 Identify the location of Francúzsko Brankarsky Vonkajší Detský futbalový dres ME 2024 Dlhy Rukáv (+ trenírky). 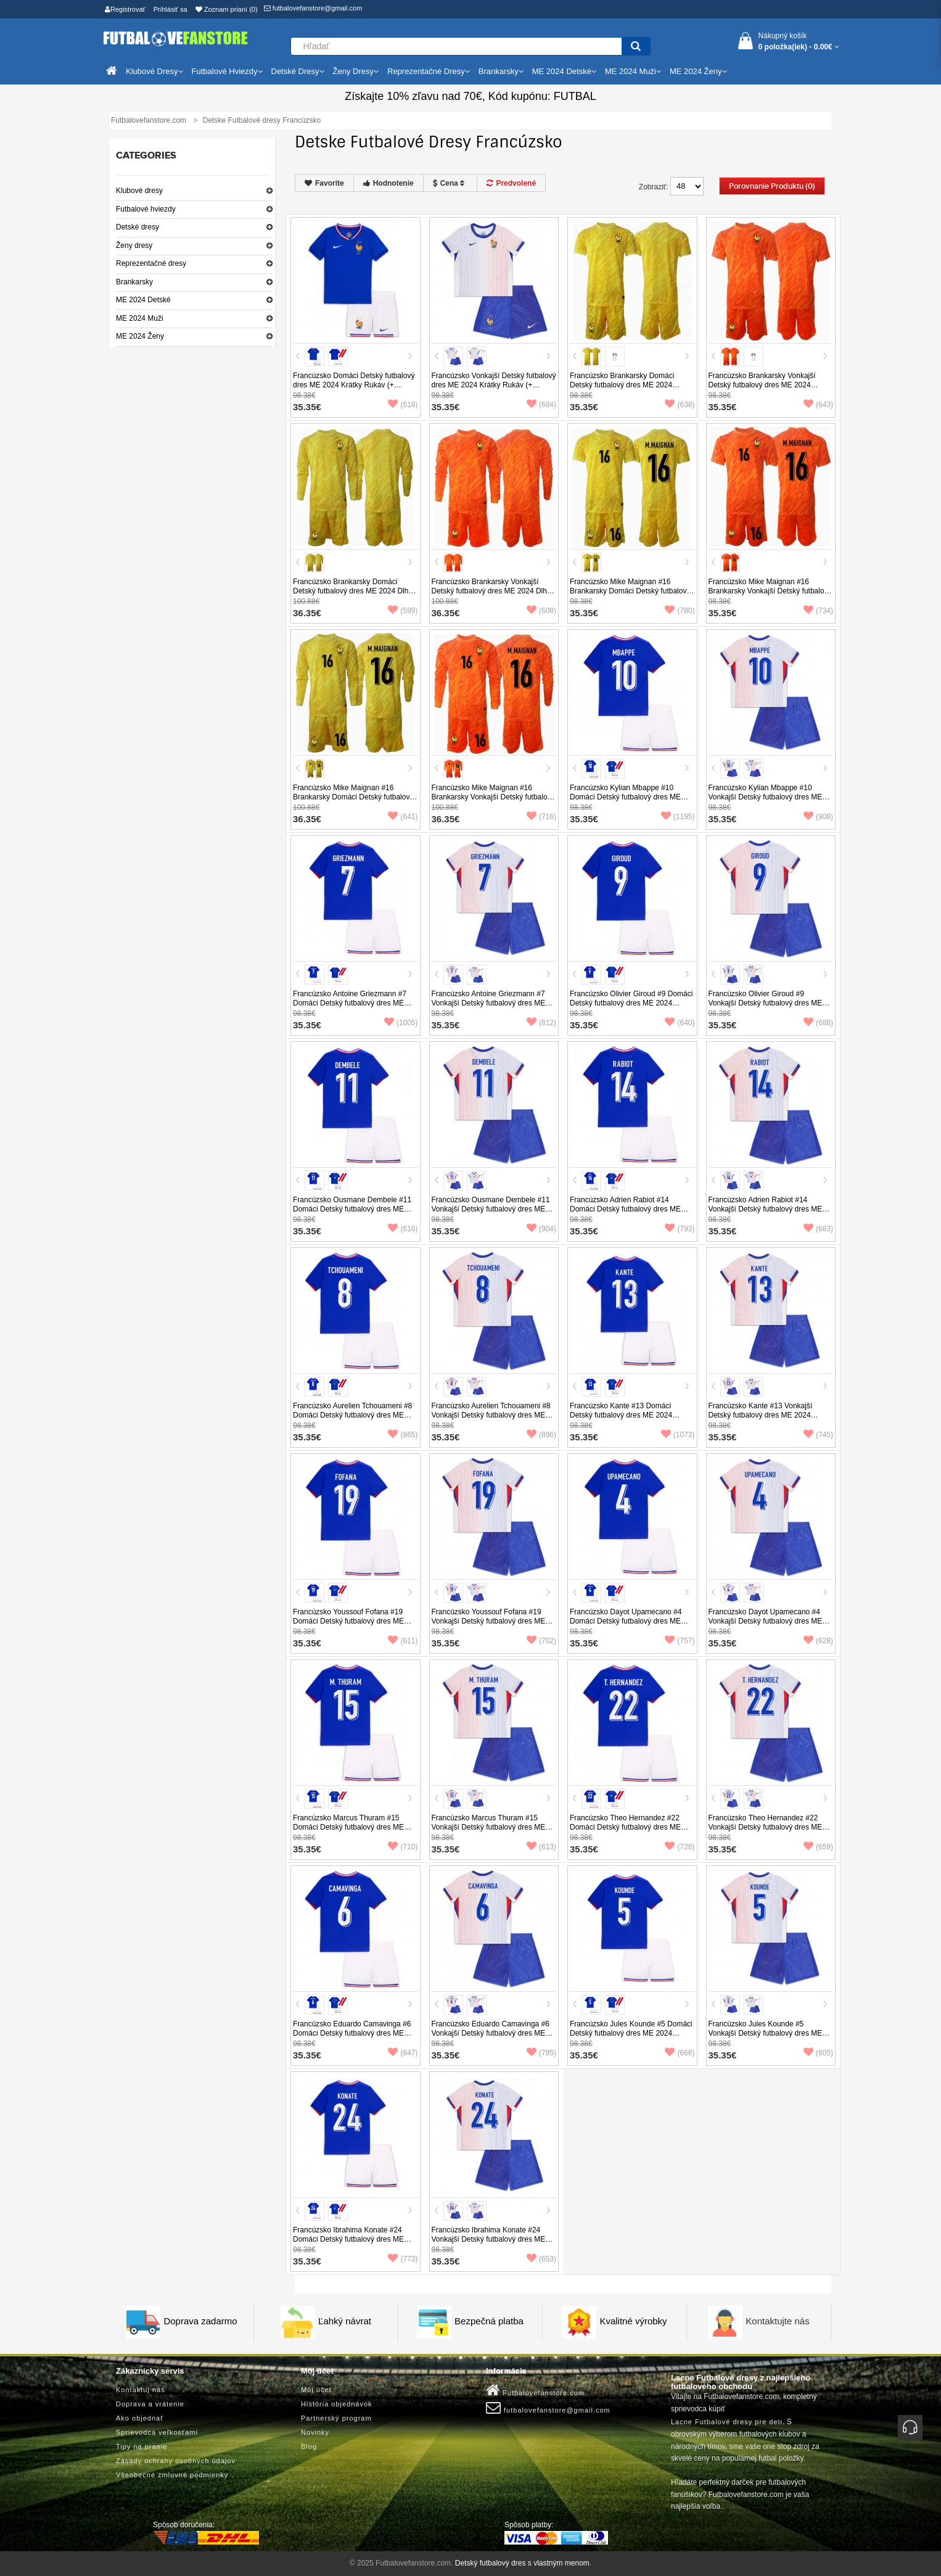
(491, 591).